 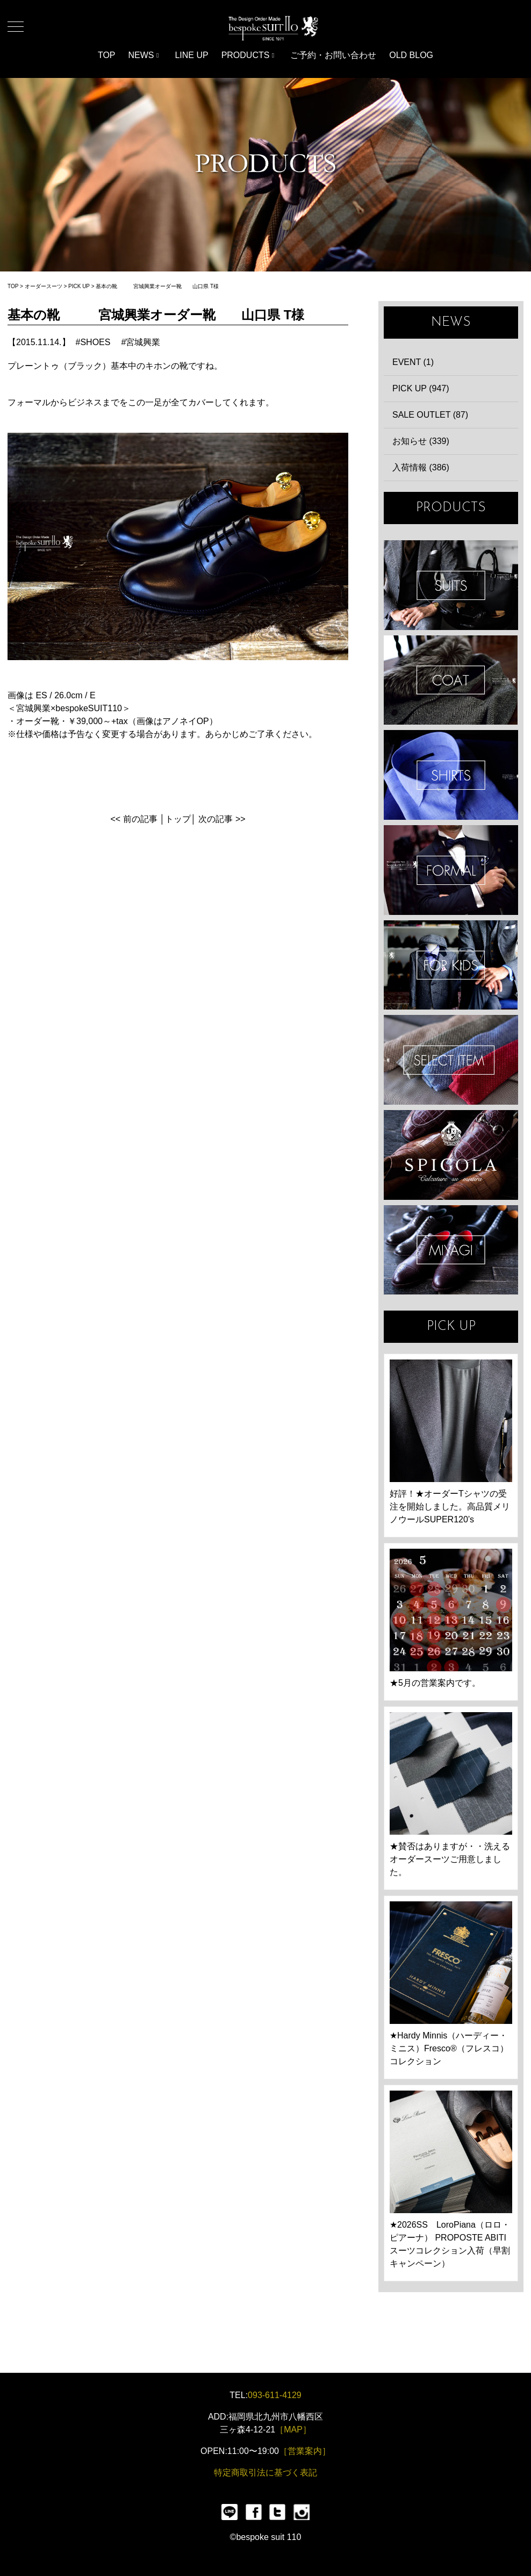 What do you see at coordinates (133, 819) in the screenshot?
I see `<< 前の記事` at bounding box center [133, 819].